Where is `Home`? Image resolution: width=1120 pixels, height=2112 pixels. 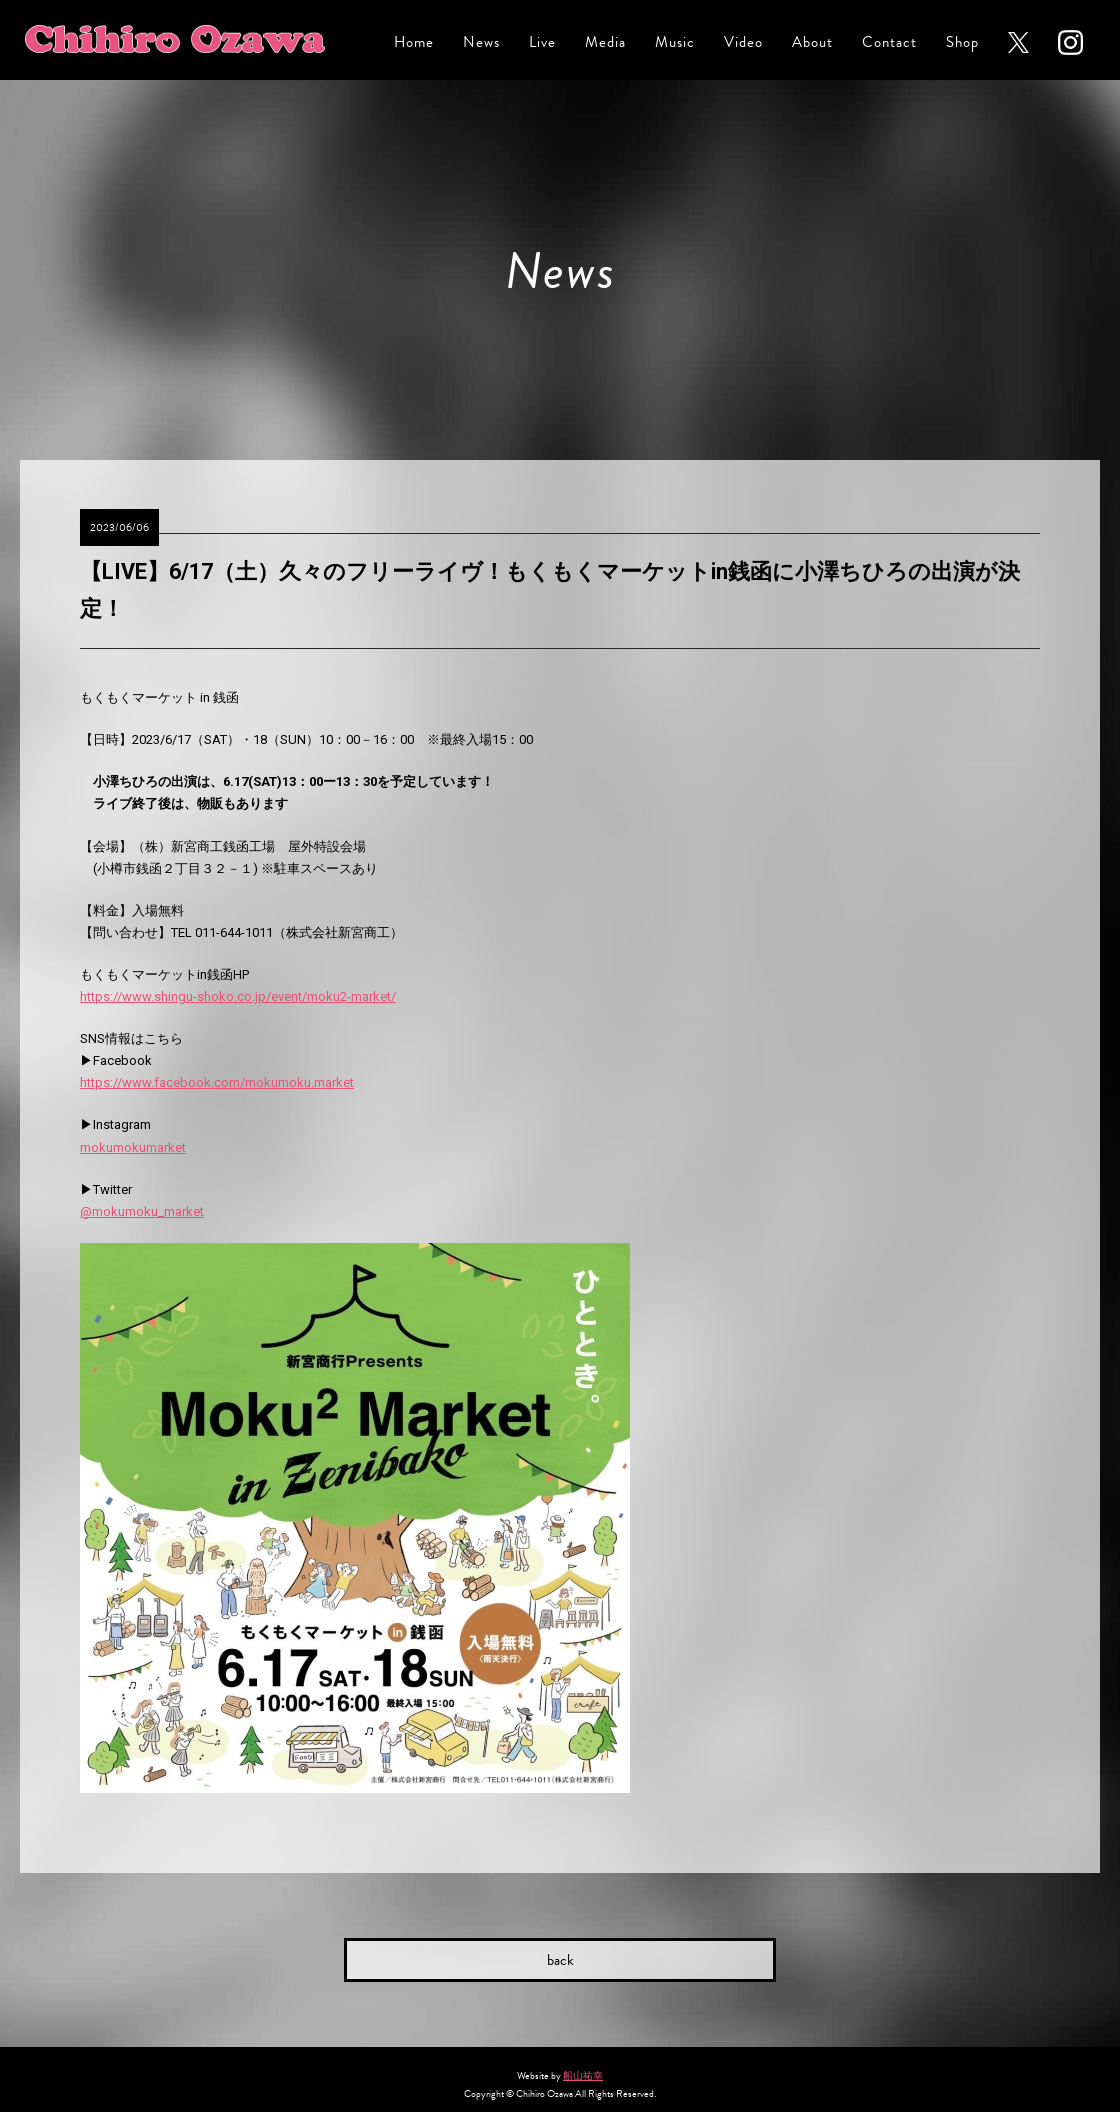
Home is located at coordinates (414, 42).